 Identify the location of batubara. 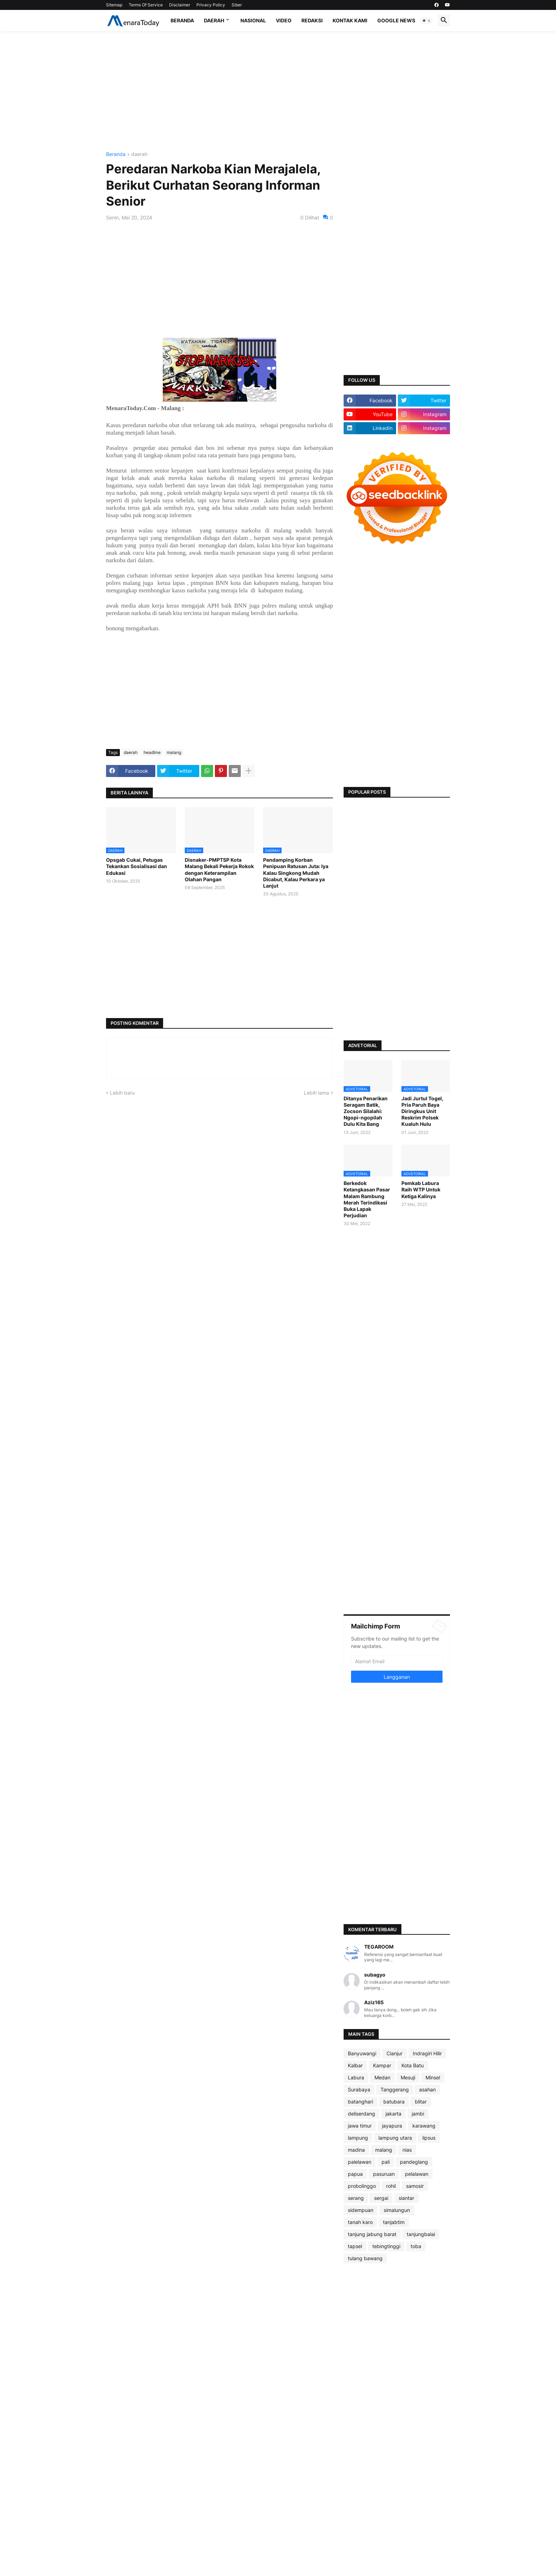
(394, 2102).